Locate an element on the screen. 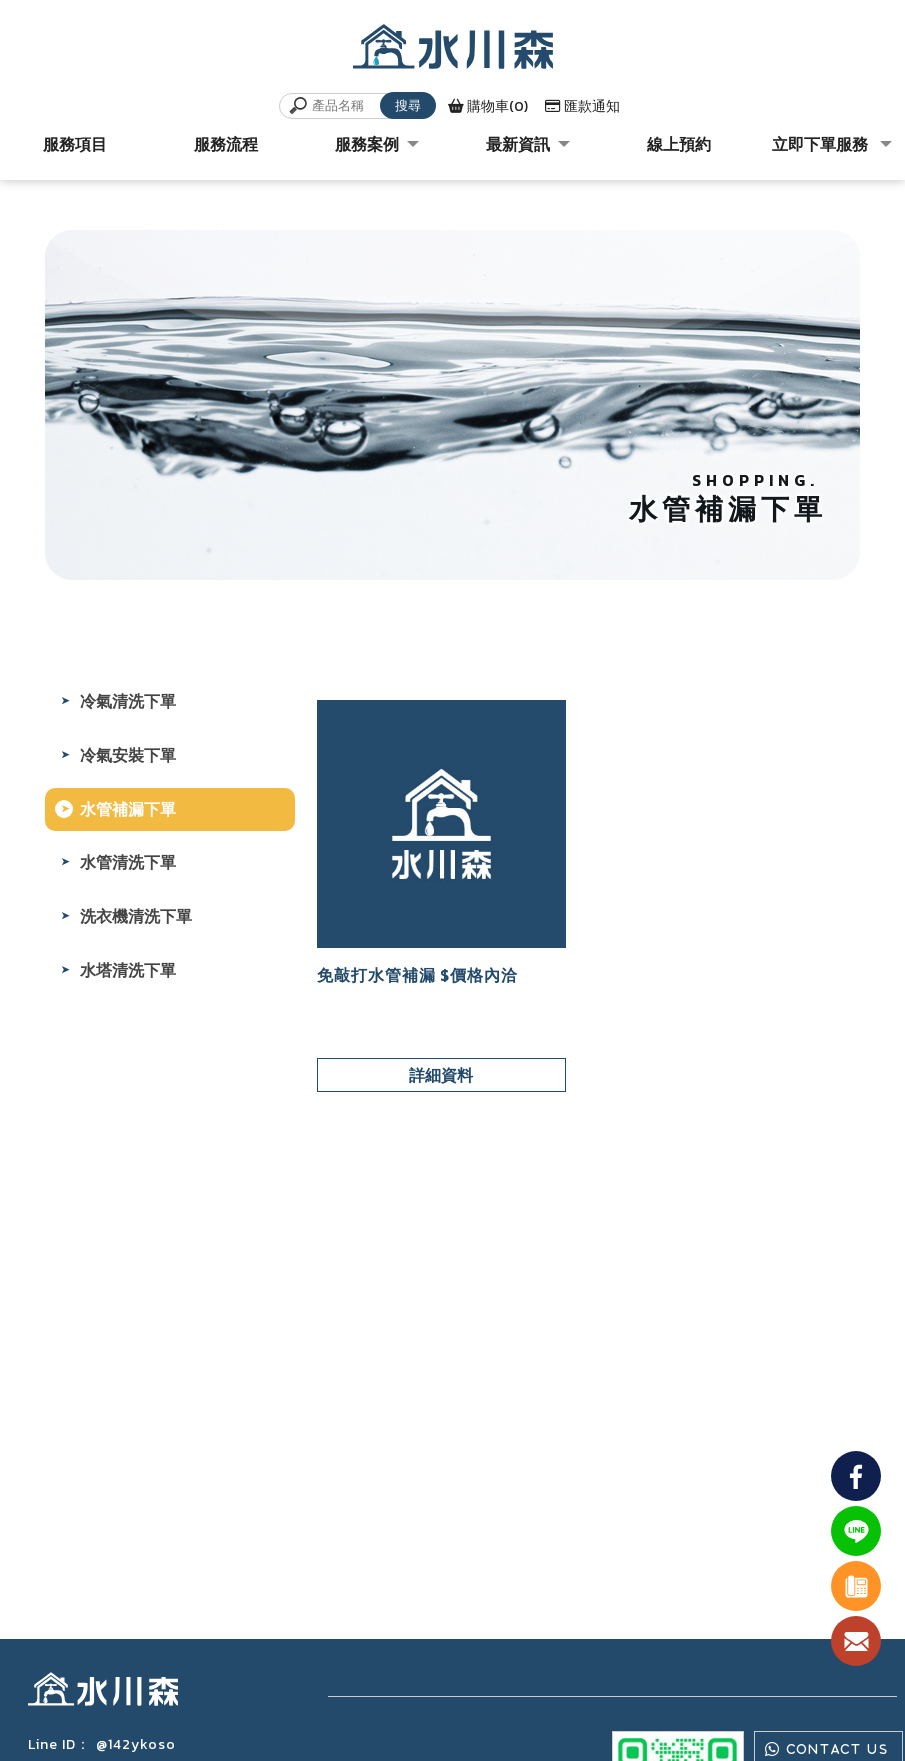 The width and height of the screenshot is (905, 1761). 水管清洗下單 is located at coordinates (128, 862).